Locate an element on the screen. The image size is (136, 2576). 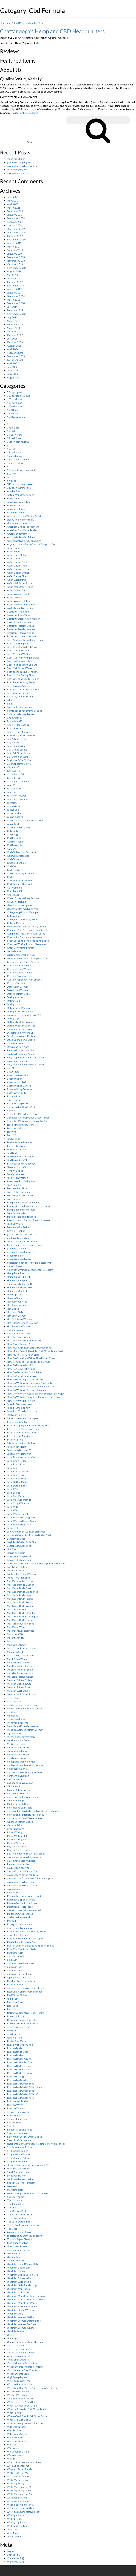
Website Forms Builder is located at coordinates (19, 2384).